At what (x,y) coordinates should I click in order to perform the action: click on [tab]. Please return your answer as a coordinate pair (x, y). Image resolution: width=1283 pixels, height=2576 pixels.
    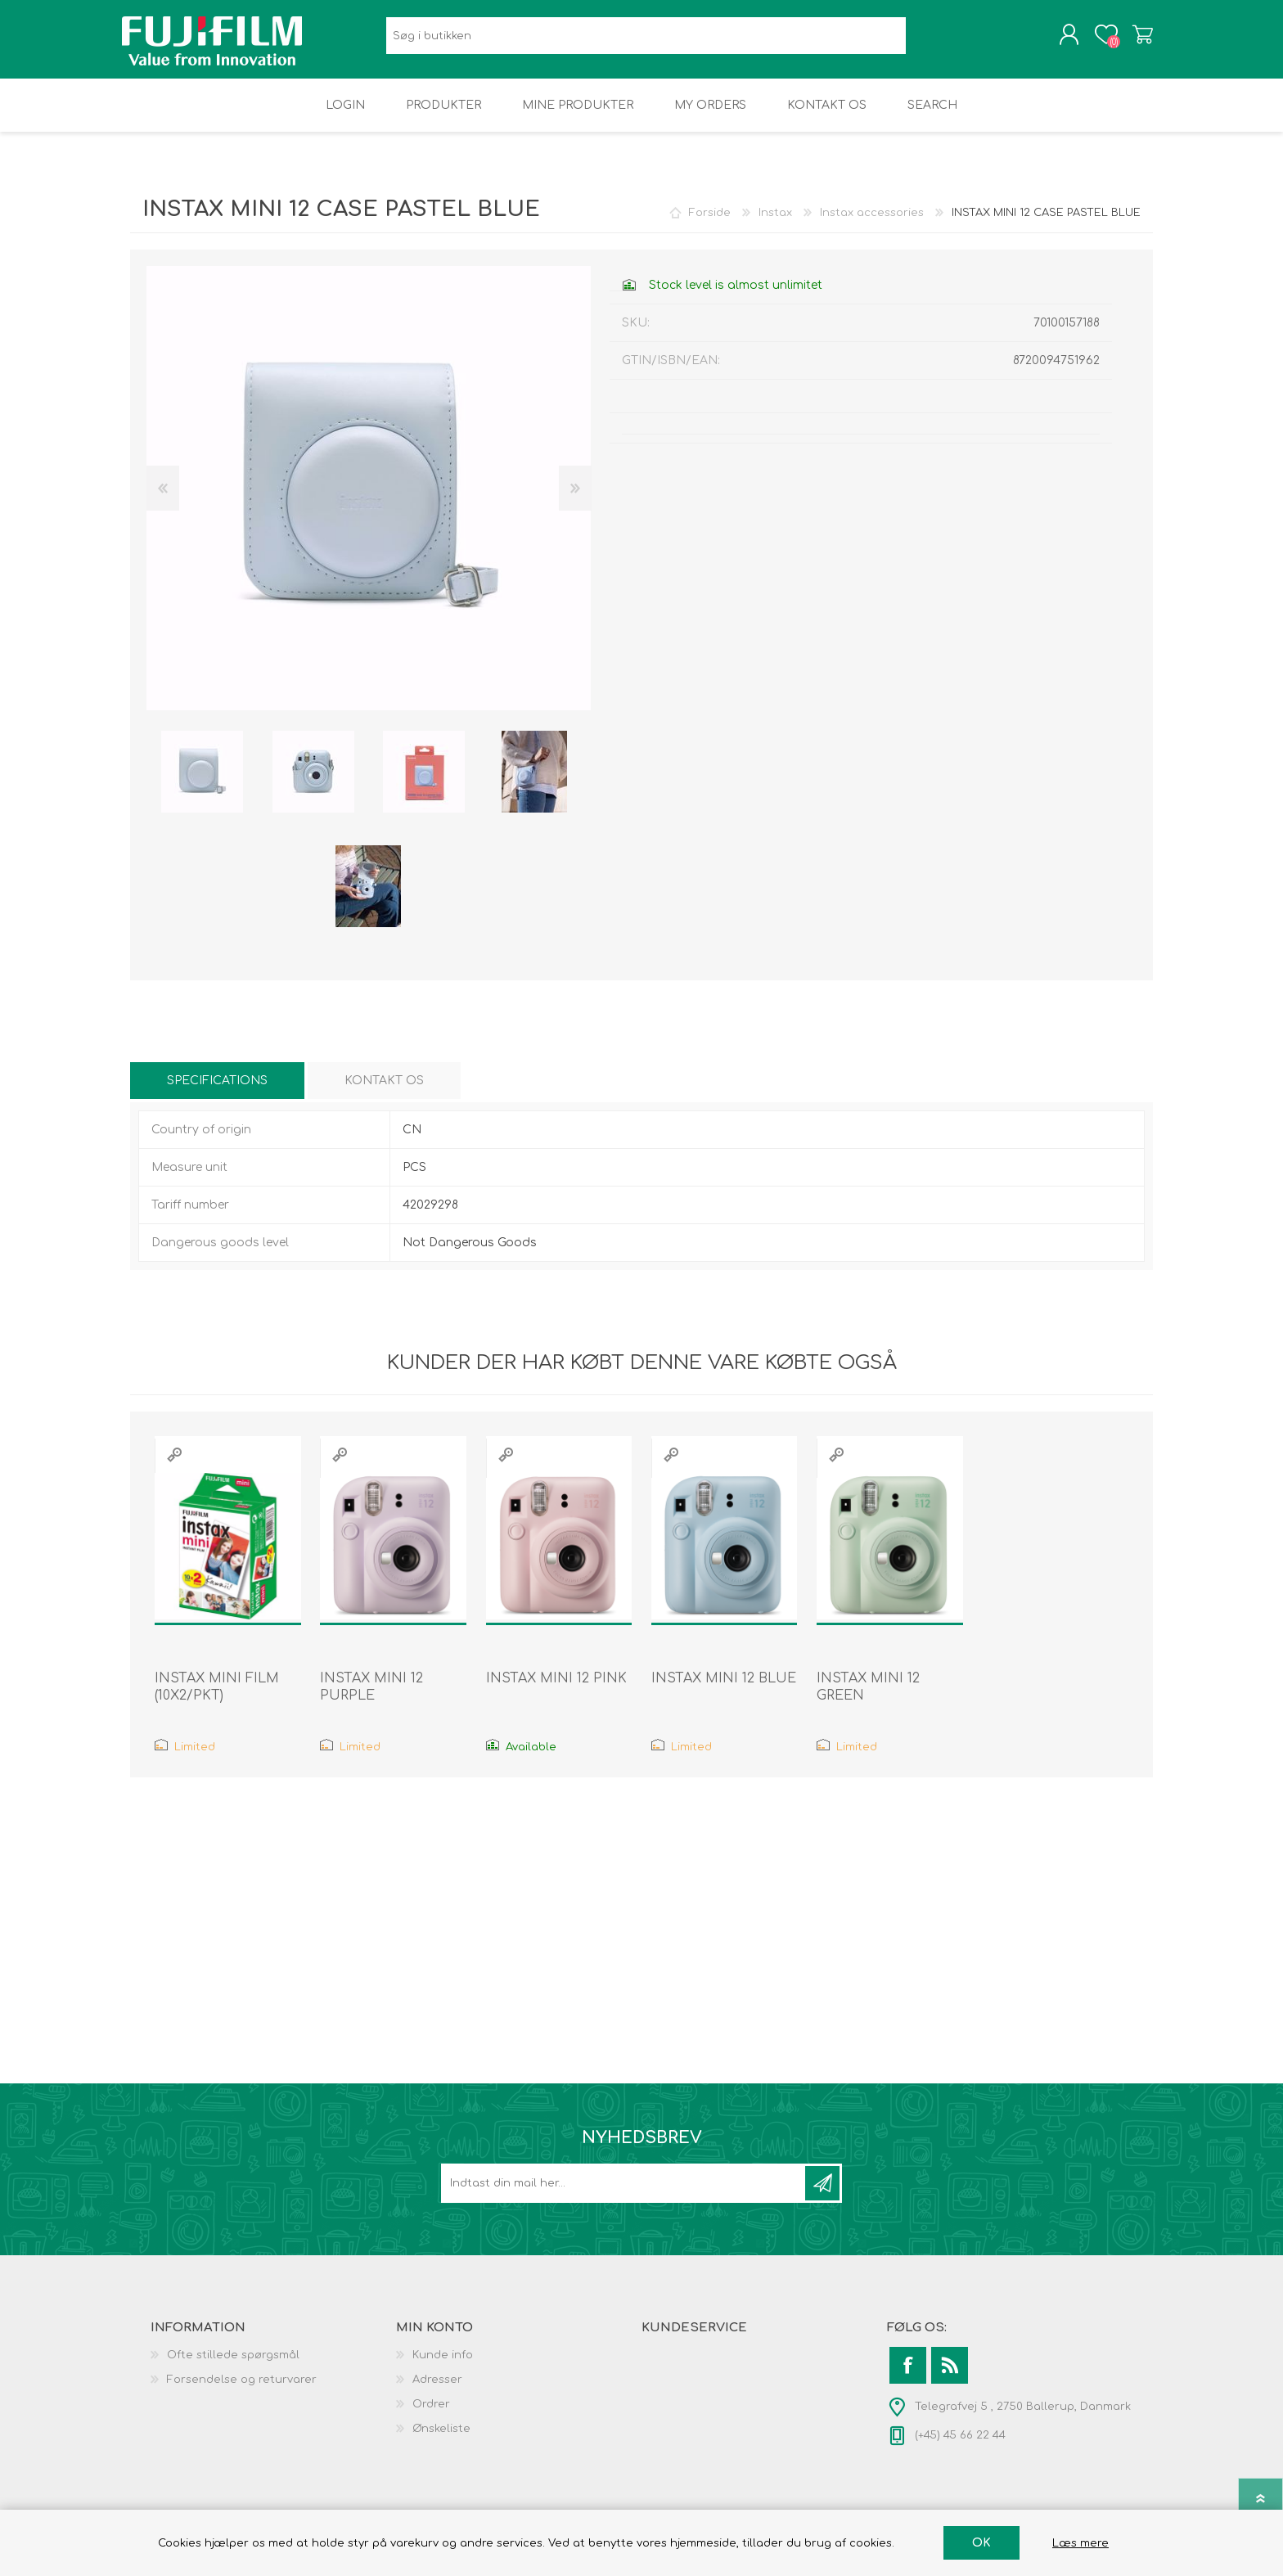
    Looking at the image, I should click on (217, 1092).